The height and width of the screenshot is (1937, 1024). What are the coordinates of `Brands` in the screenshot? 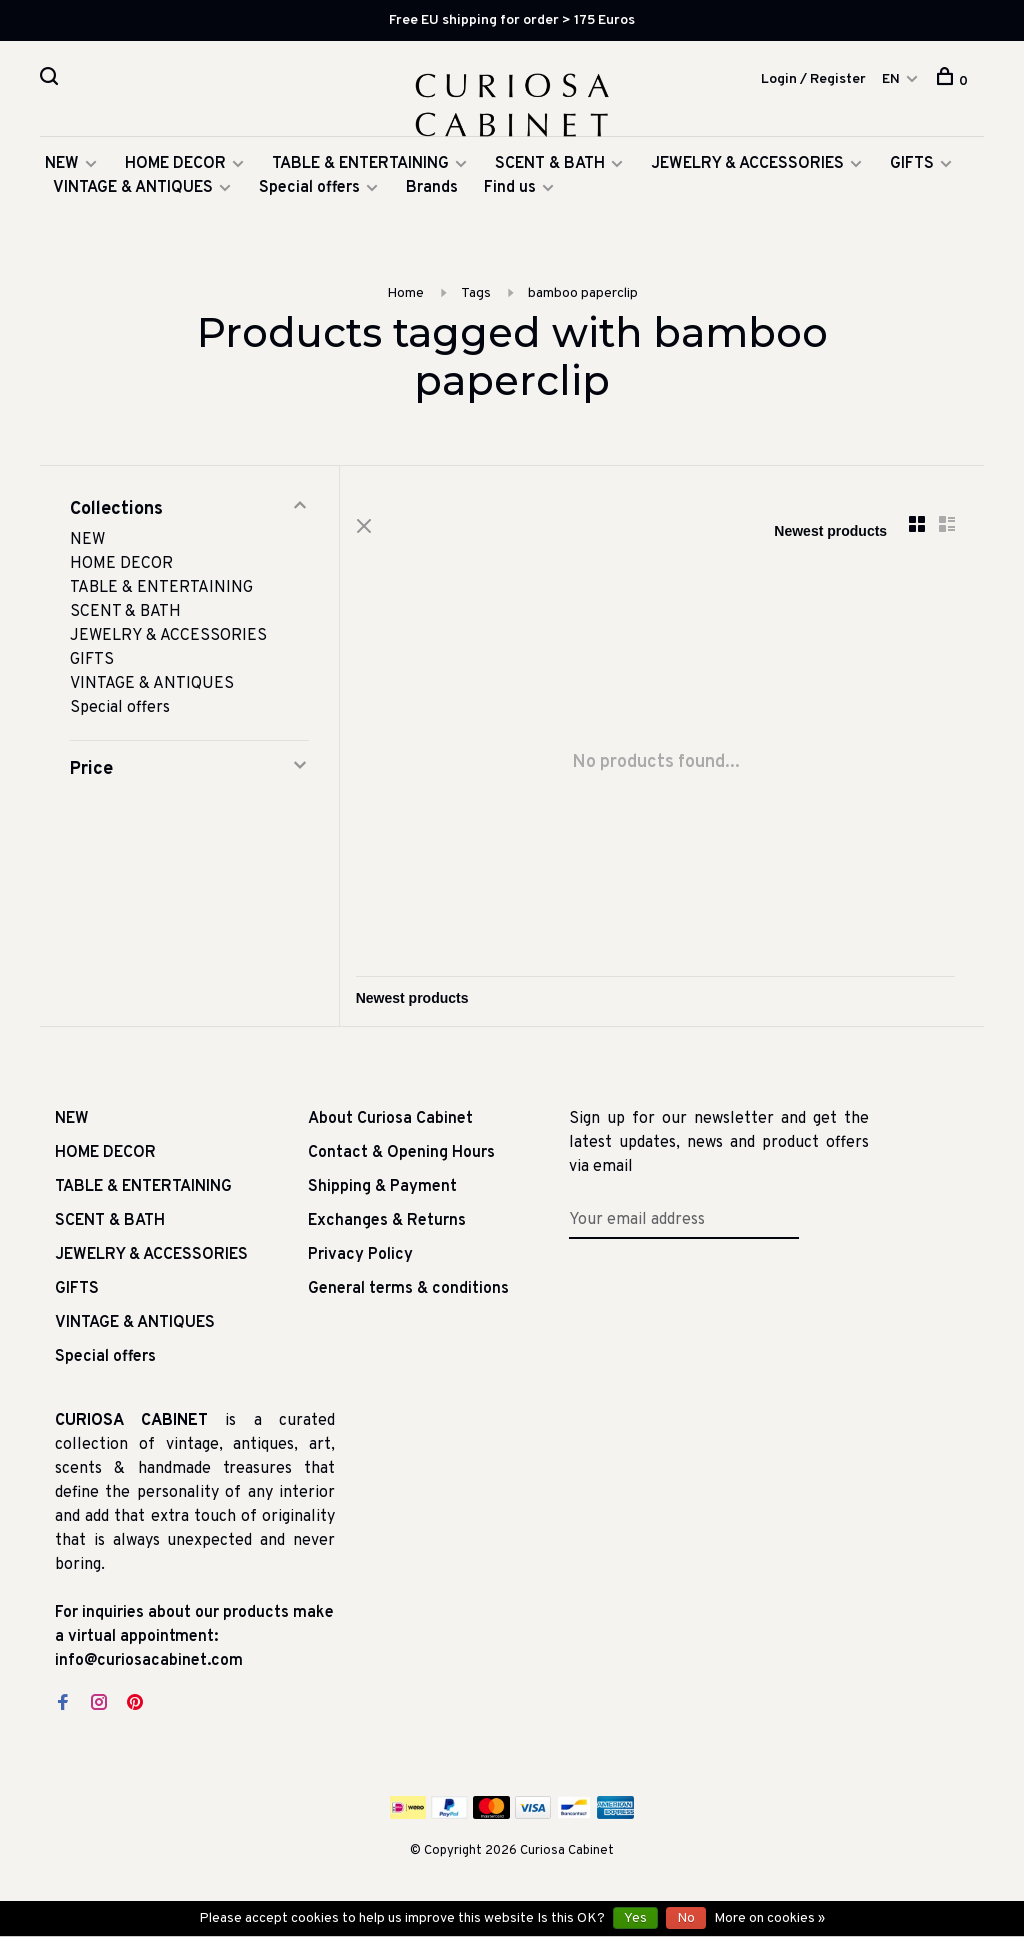 It's located at (432, 196).